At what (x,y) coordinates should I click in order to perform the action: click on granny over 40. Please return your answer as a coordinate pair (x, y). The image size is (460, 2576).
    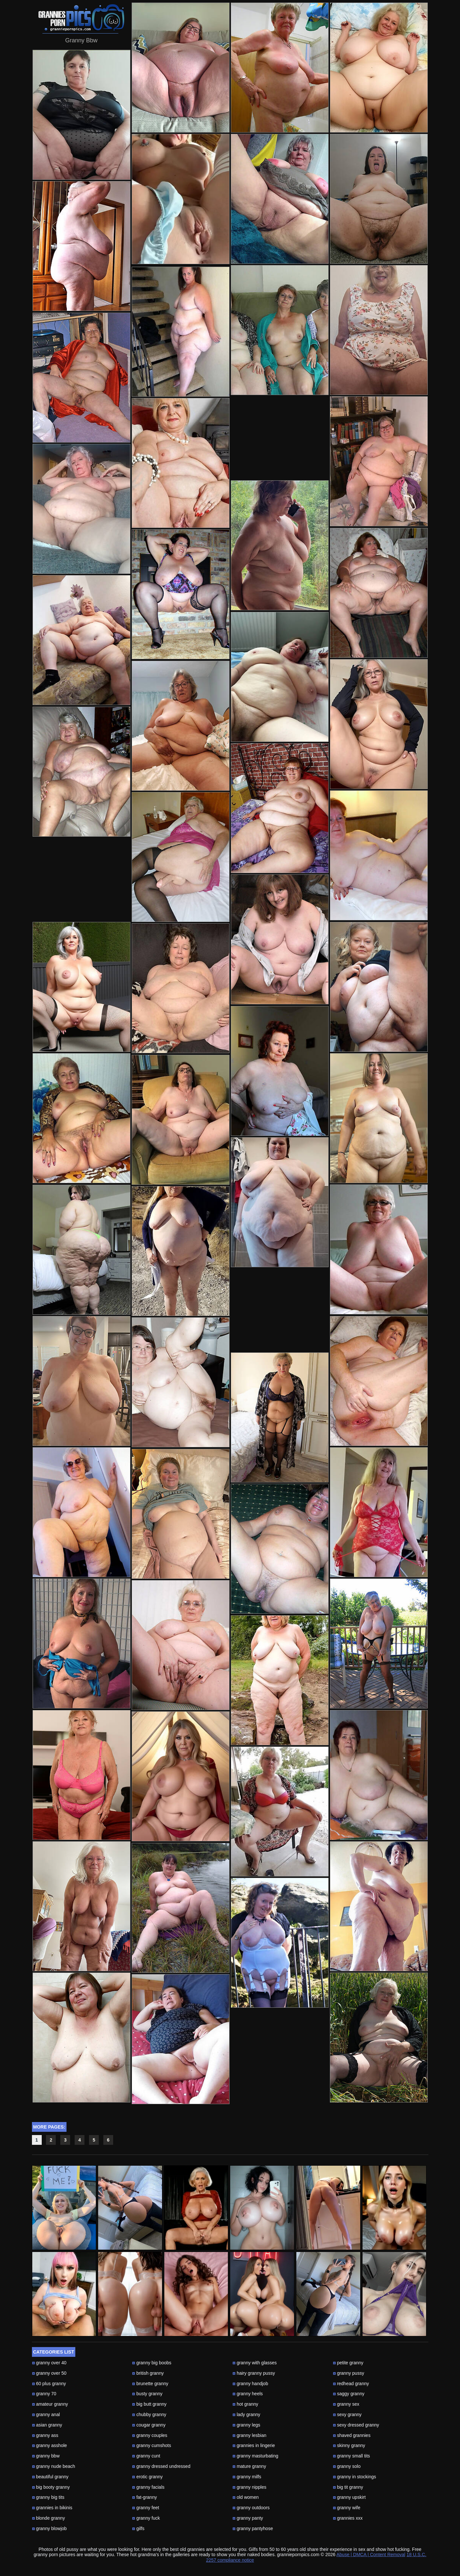
    Looking at the image, I should click on (49, 2362).